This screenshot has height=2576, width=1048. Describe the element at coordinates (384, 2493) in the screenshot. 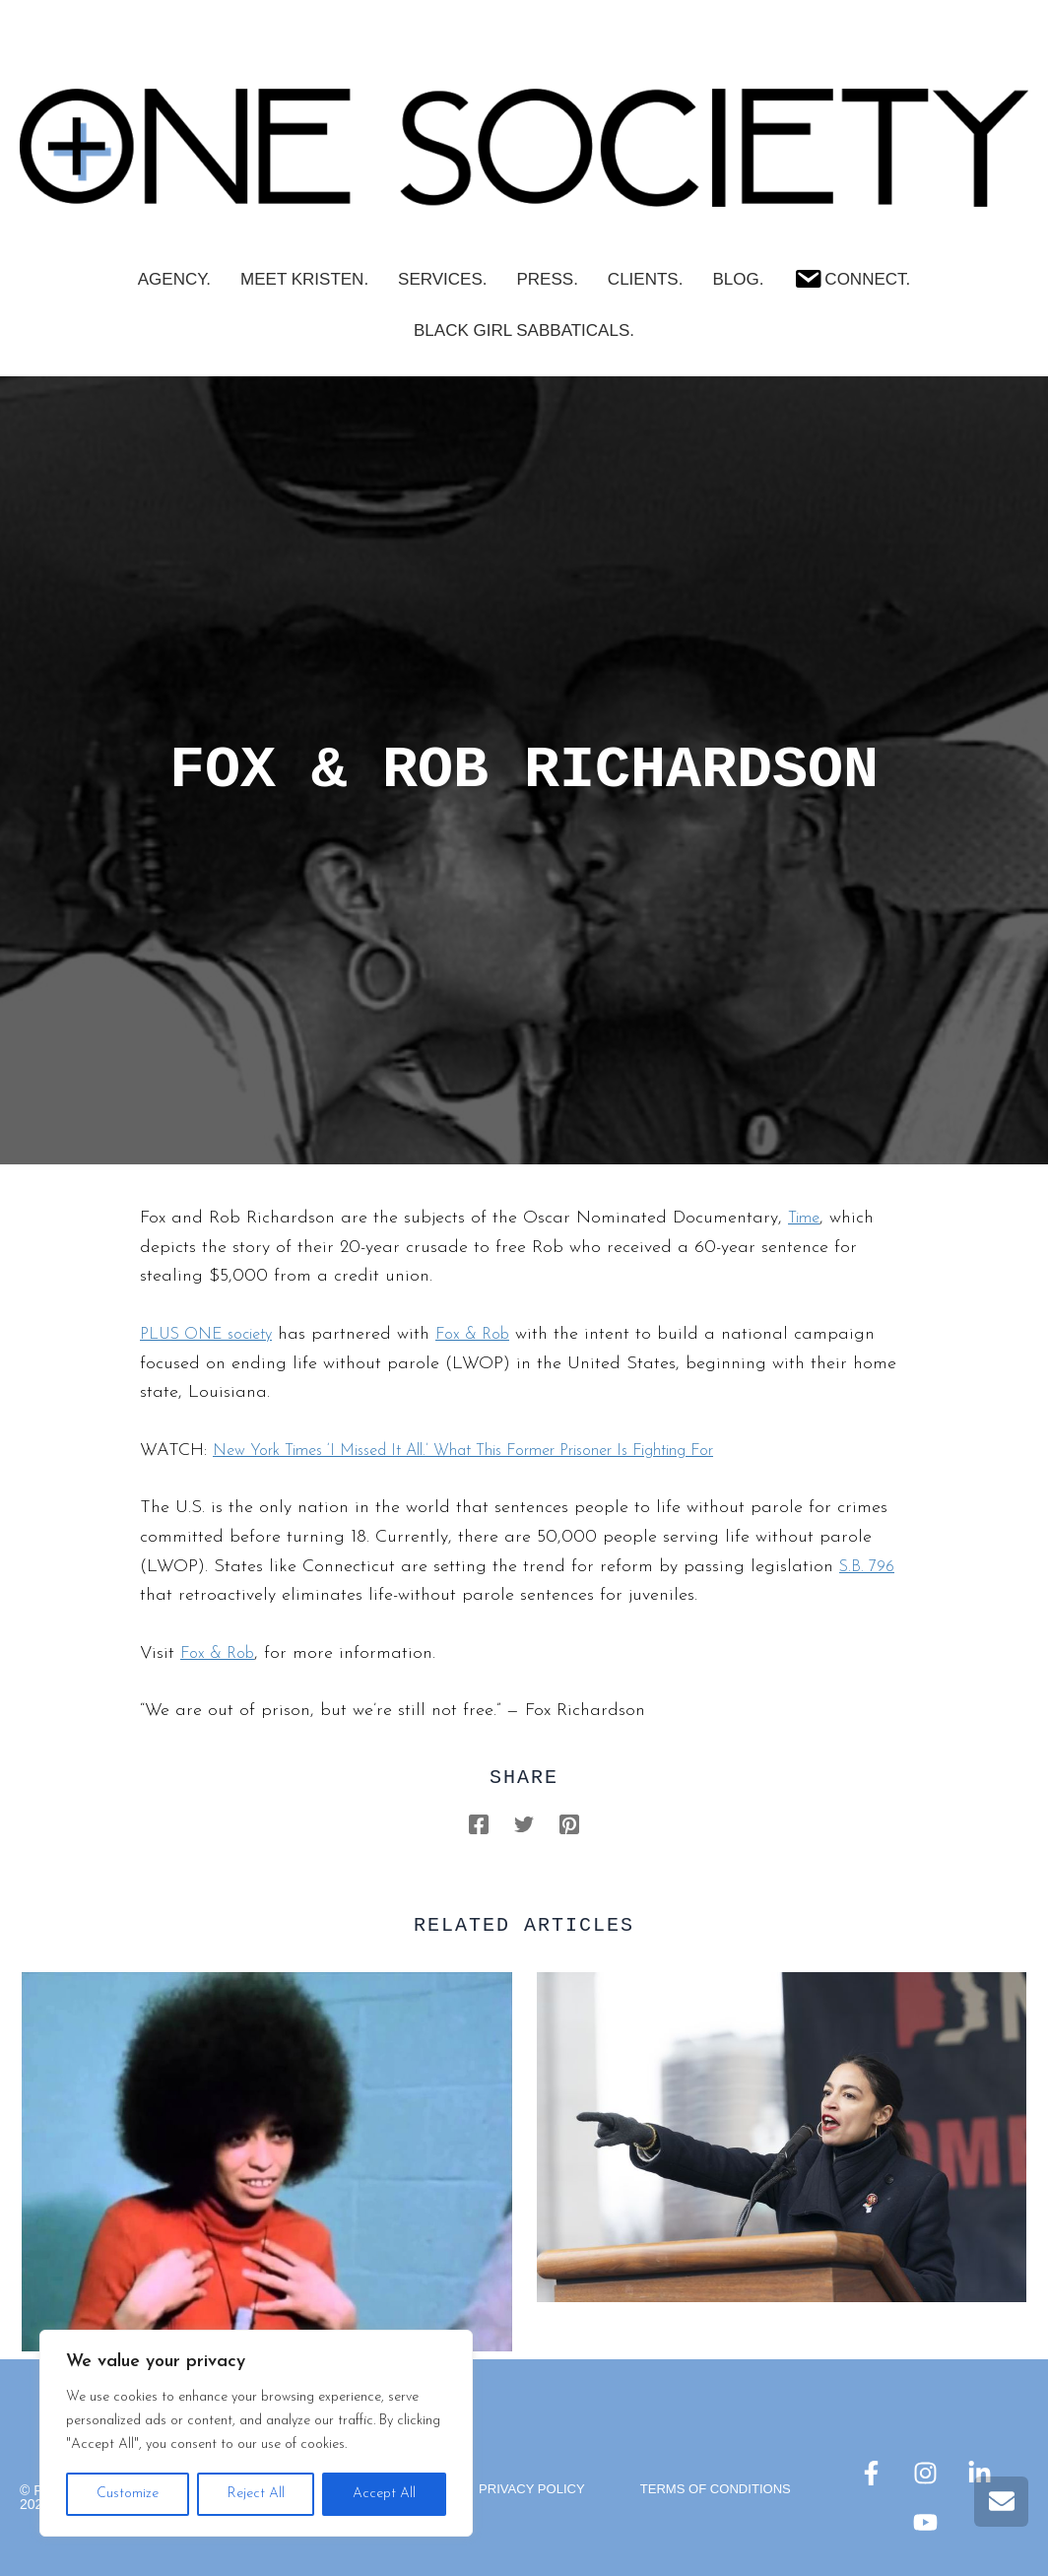

I see `Accept All` at that location.